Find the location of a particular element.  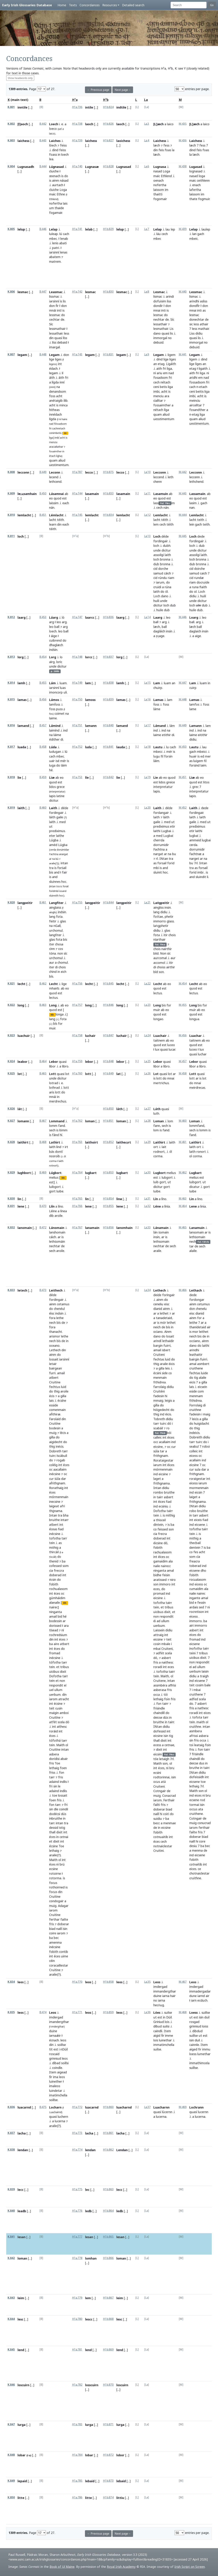

H1a.781 is located at coordinates (77, 2349).